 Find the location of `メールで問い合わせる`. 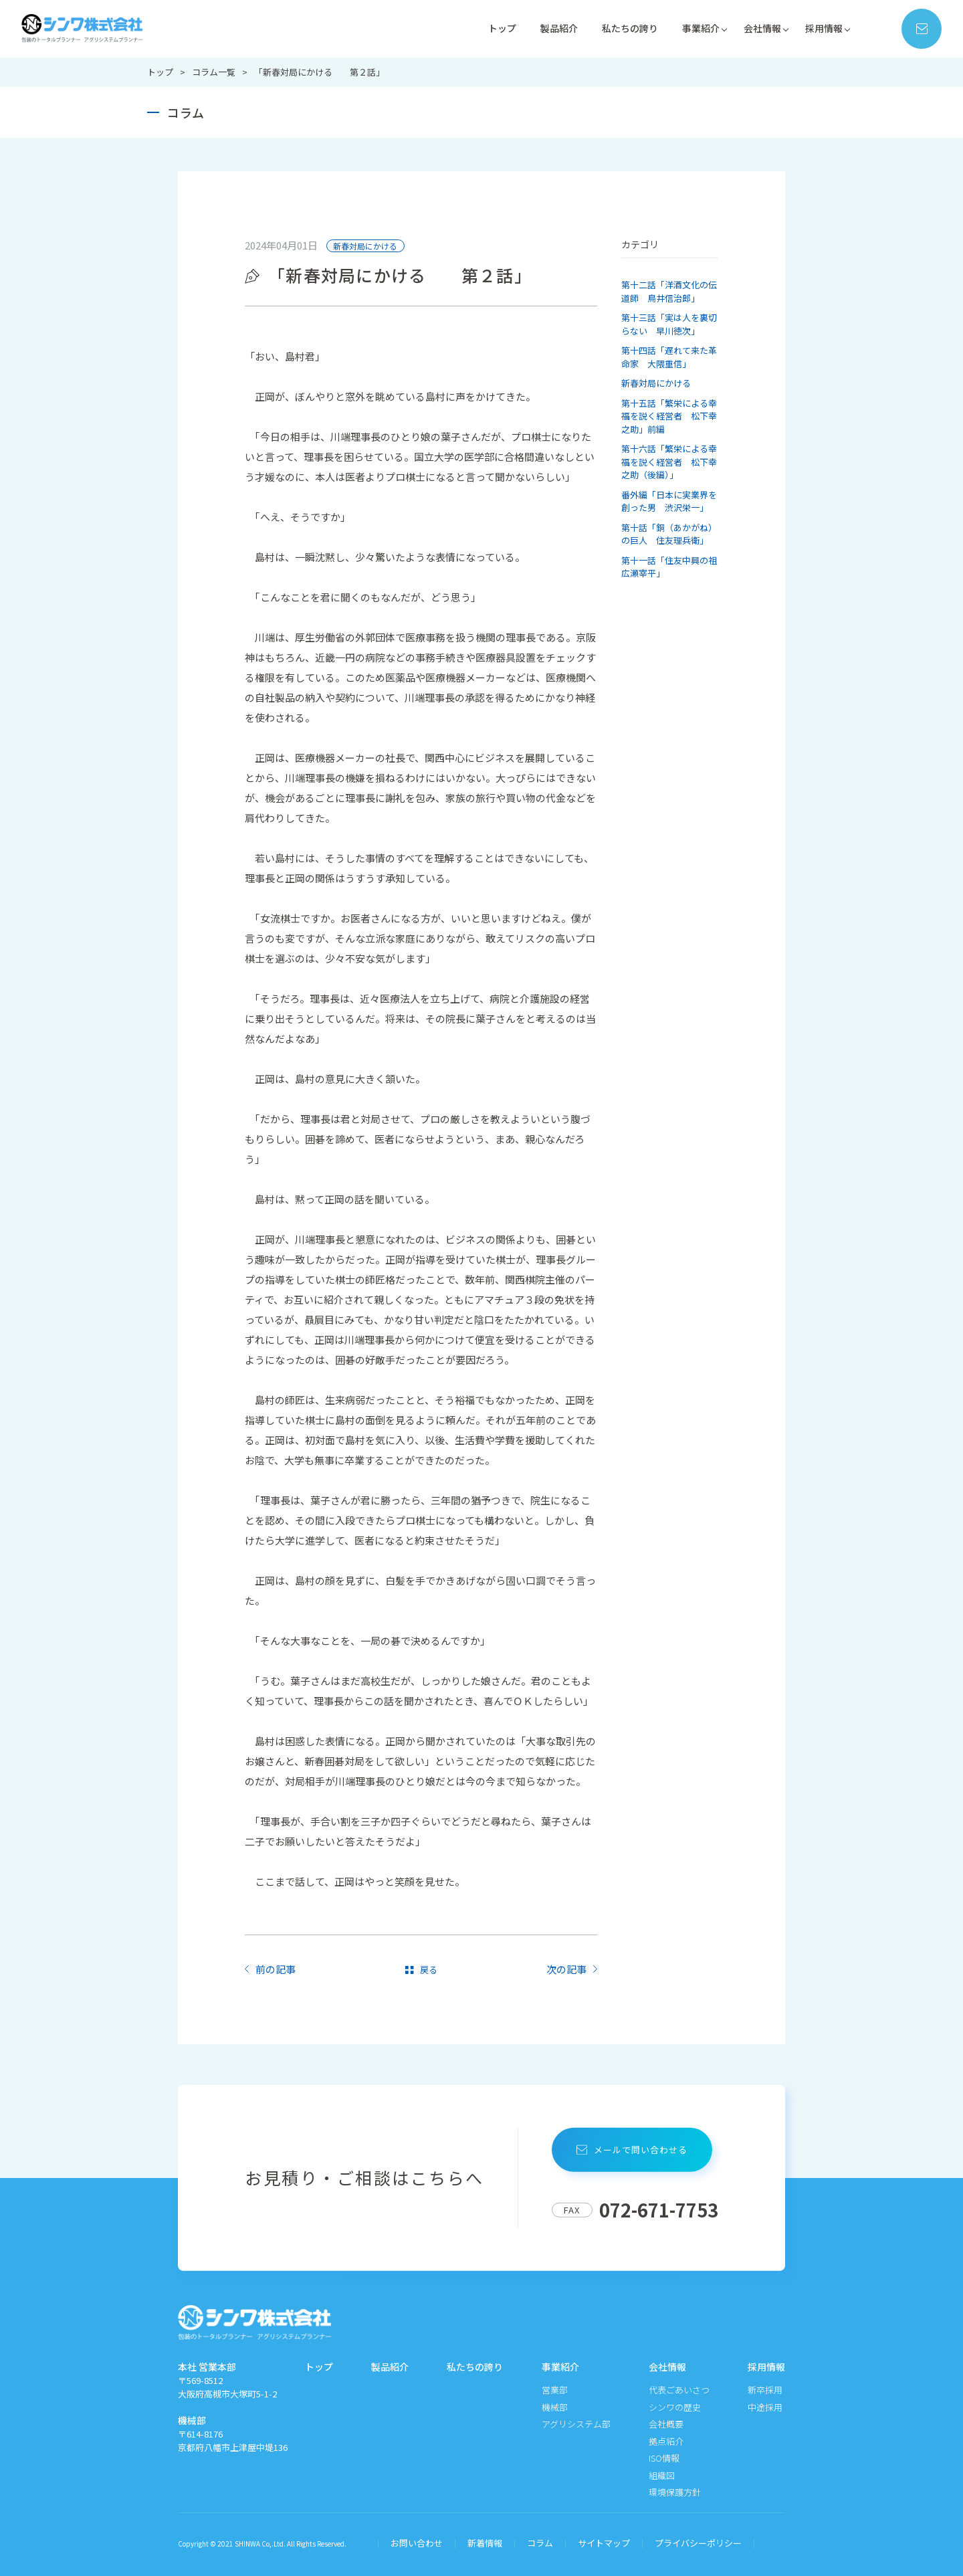

メールで問い合わせる is located at coordinates (634, 2149).